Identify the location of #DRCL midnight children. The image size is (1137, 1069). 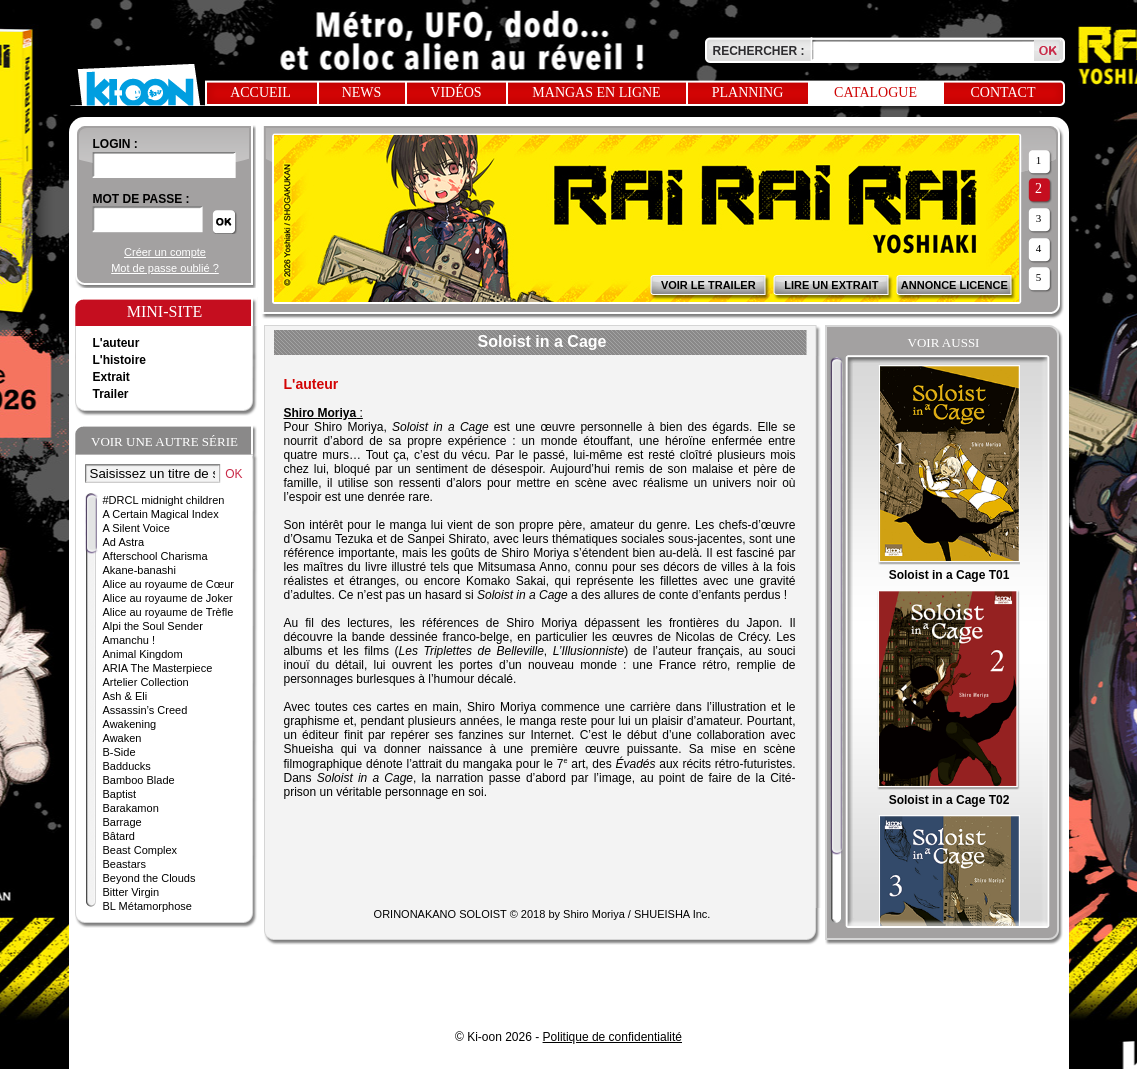
(164, 500).